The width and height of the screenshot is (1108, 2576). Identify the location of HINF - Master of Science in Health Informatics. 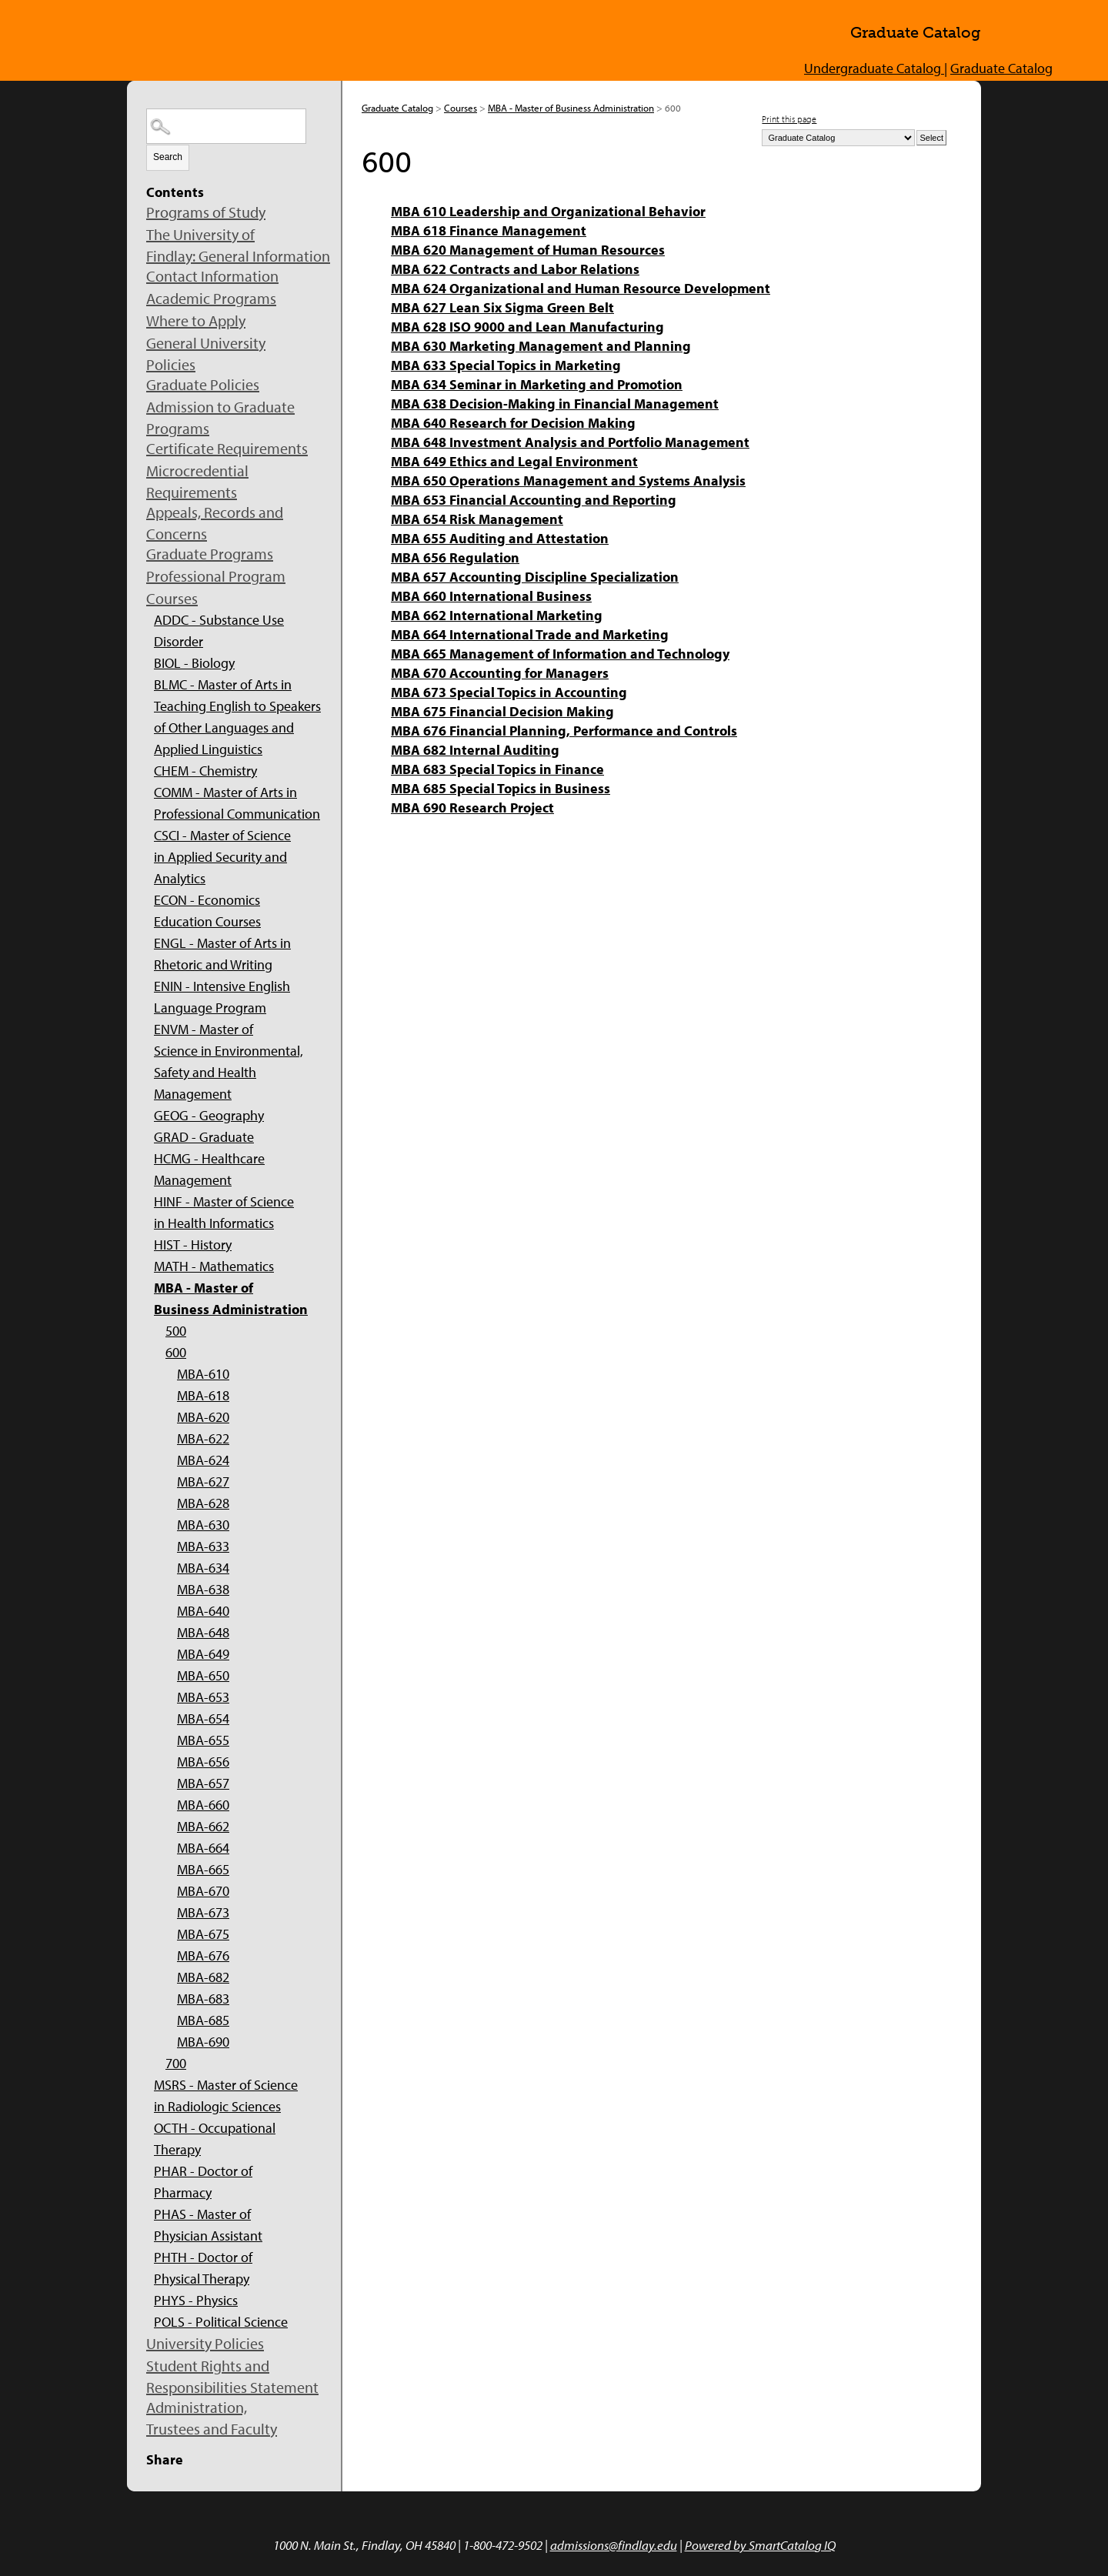
(224, 1212).